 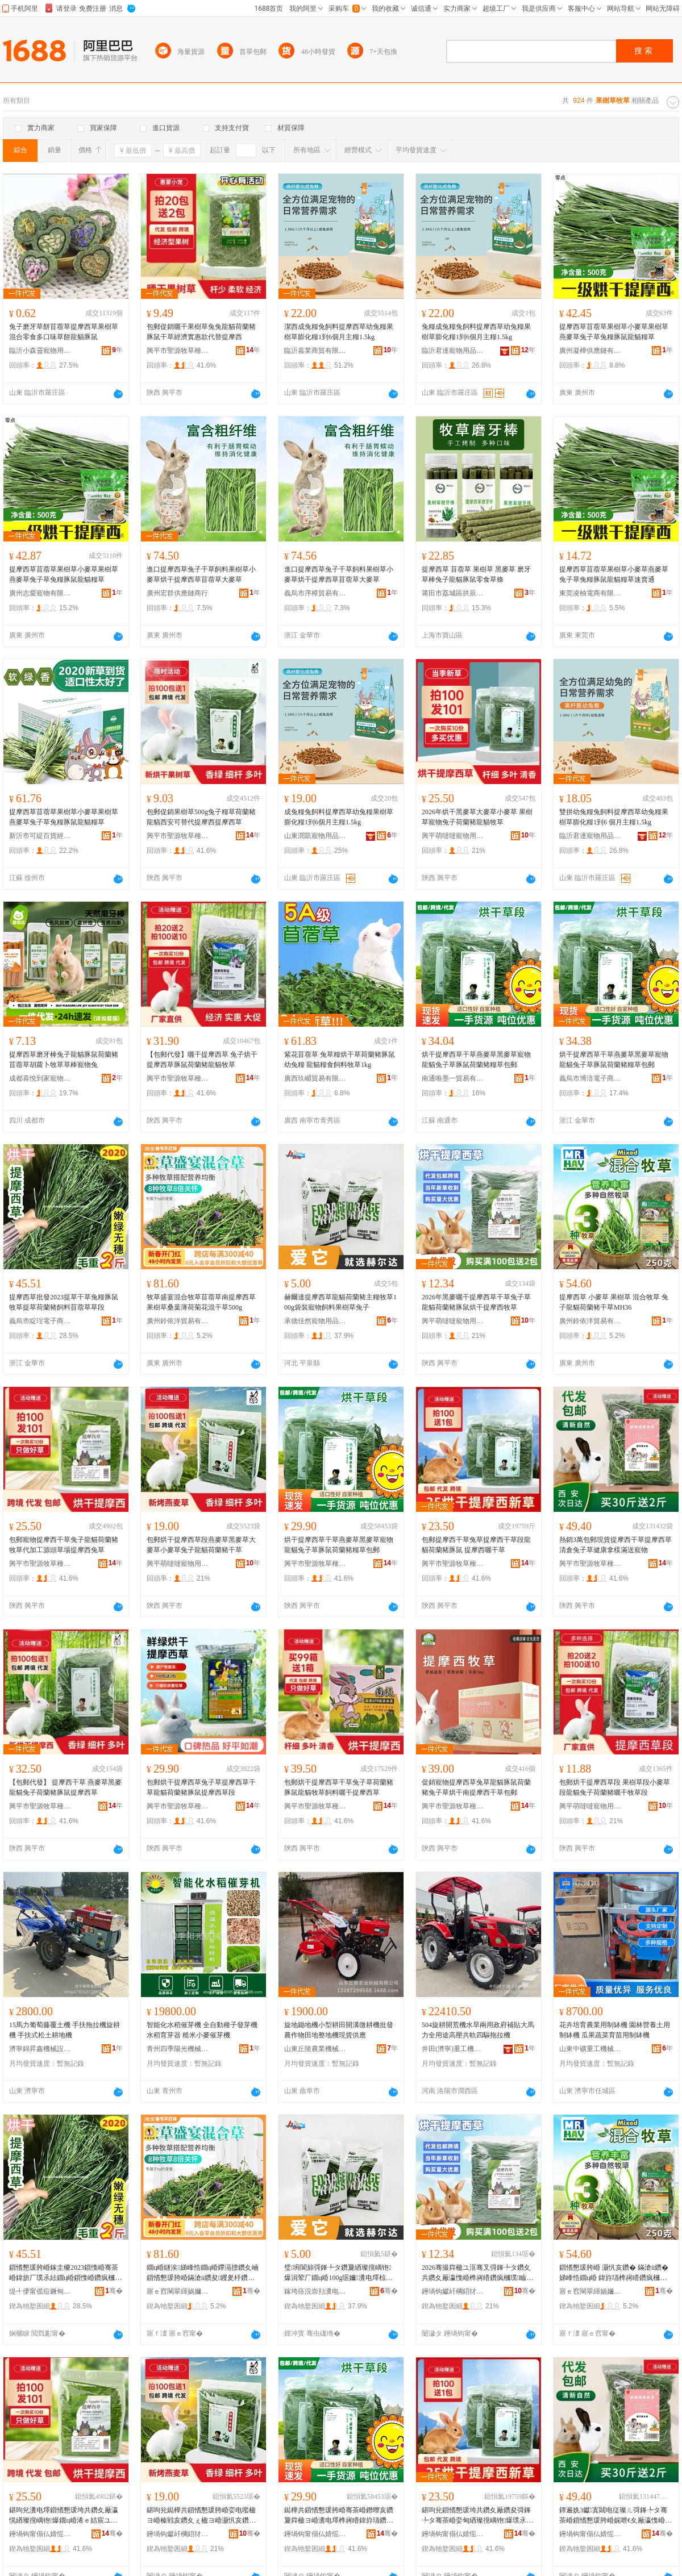 What do you see at coordinates (476, 1302) in the screenshot?
I see `2026年黑麥曬干提摩西草干草兔子草龍貓荷蘭豬豚鼠烘干提摩西牧草` at bounding box center [476, 1302].